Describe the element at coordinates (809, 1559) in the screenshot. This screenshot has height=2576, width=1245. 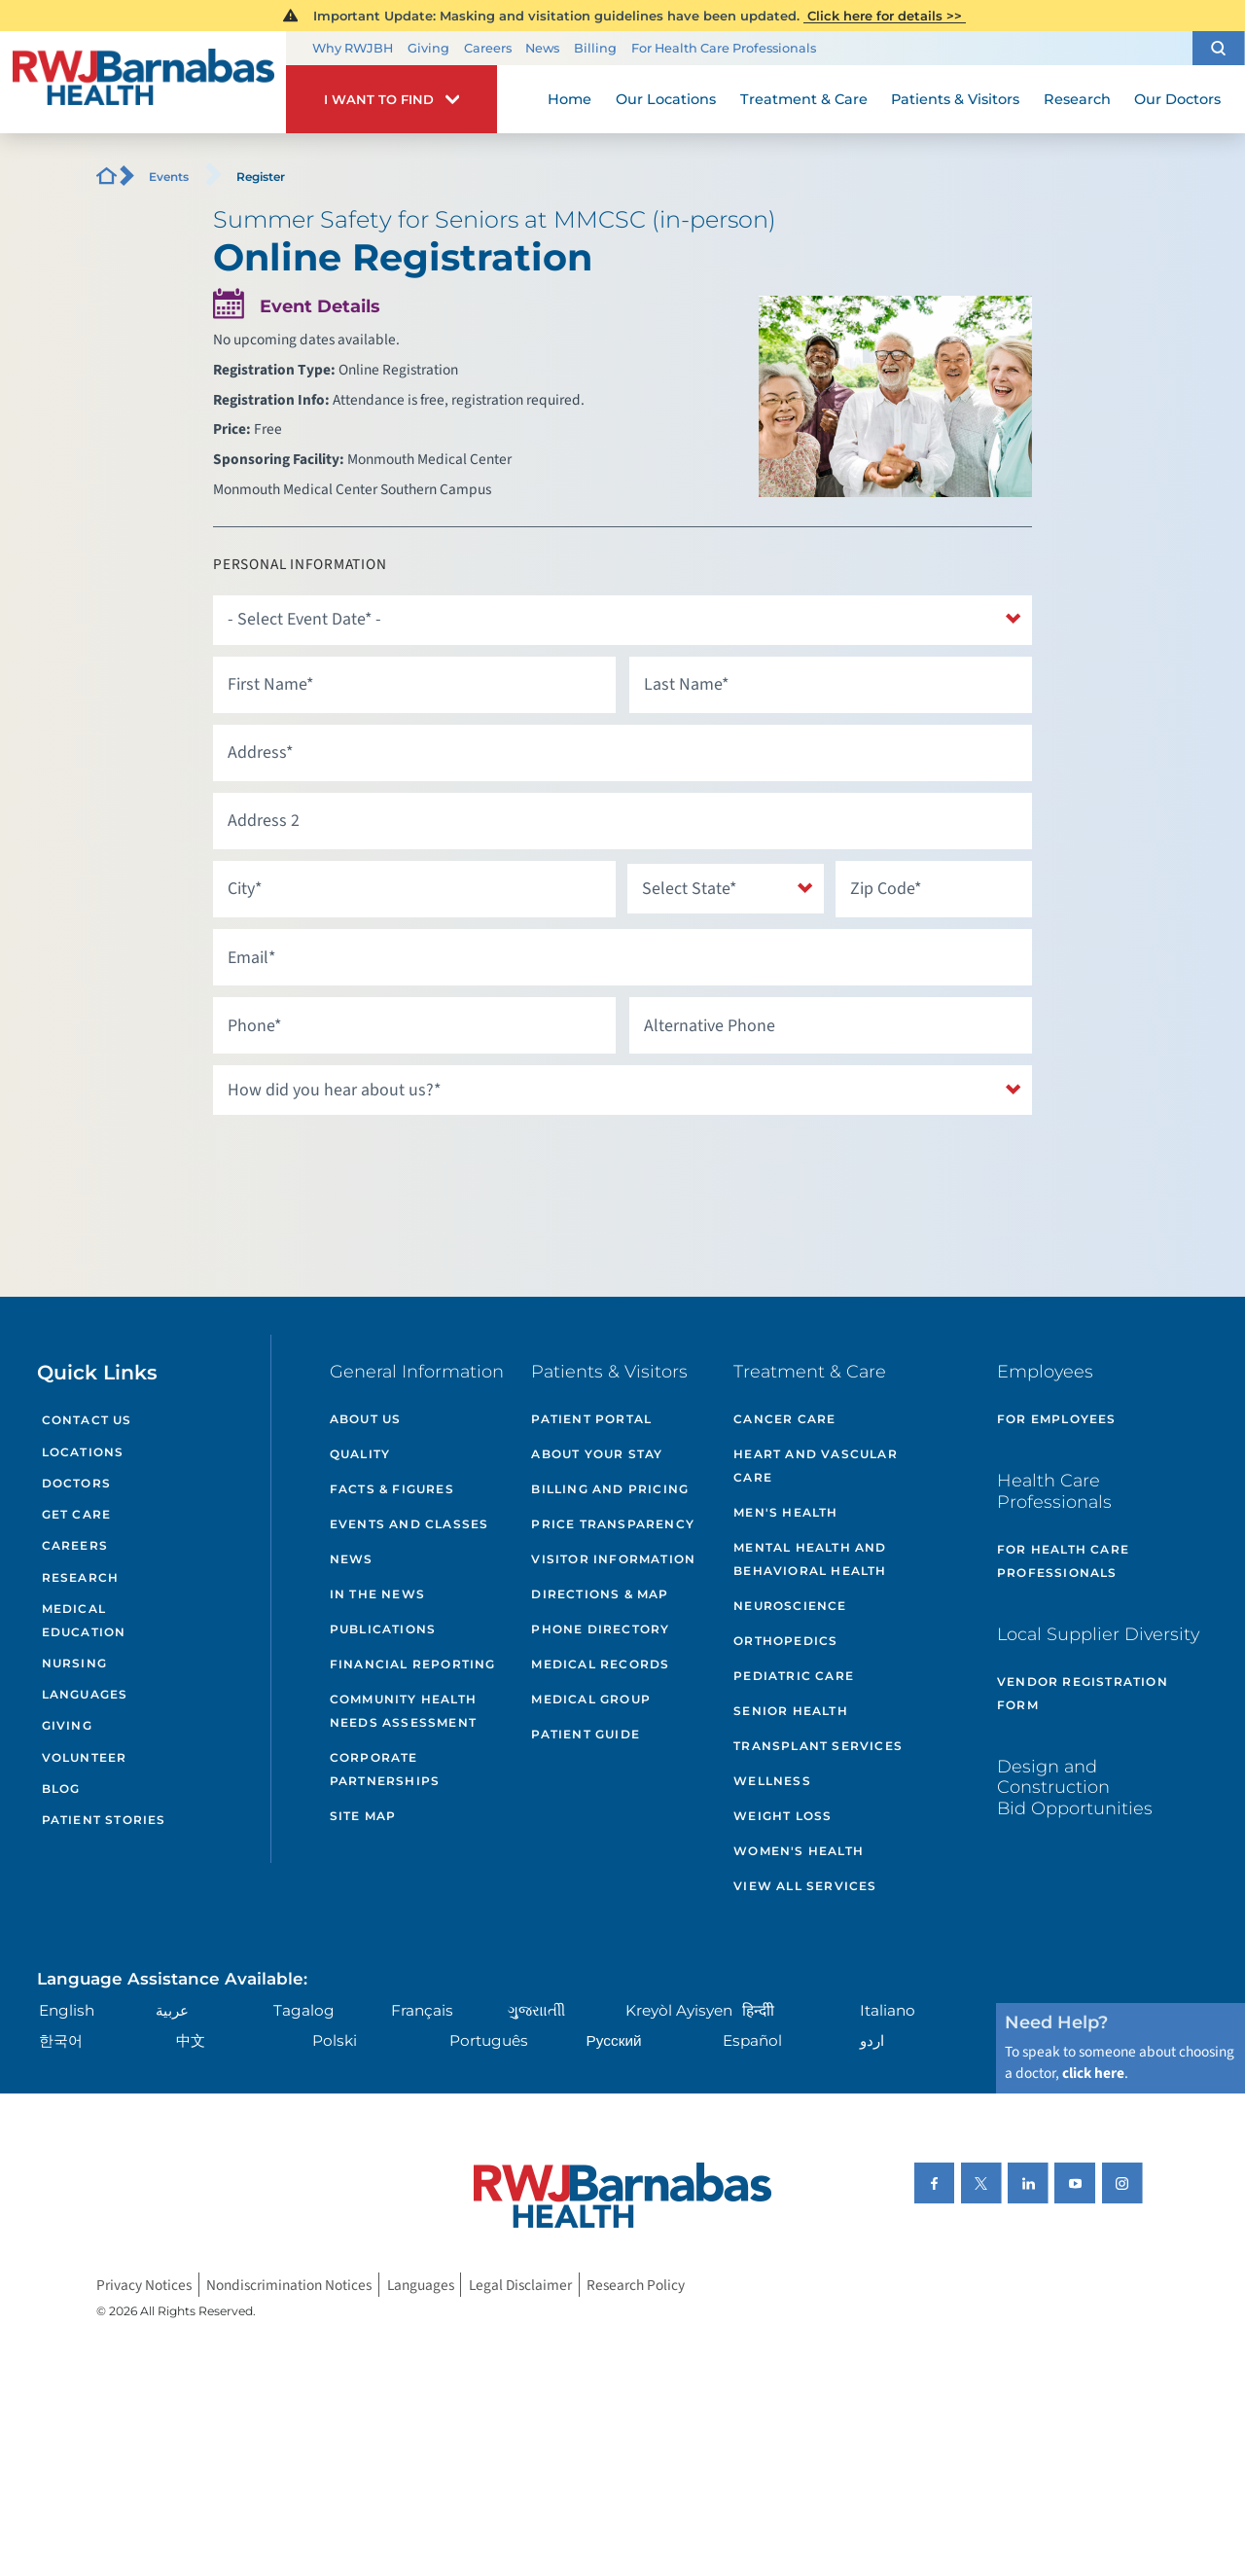
I see `Mental Health and Behavioral Health` at that location.